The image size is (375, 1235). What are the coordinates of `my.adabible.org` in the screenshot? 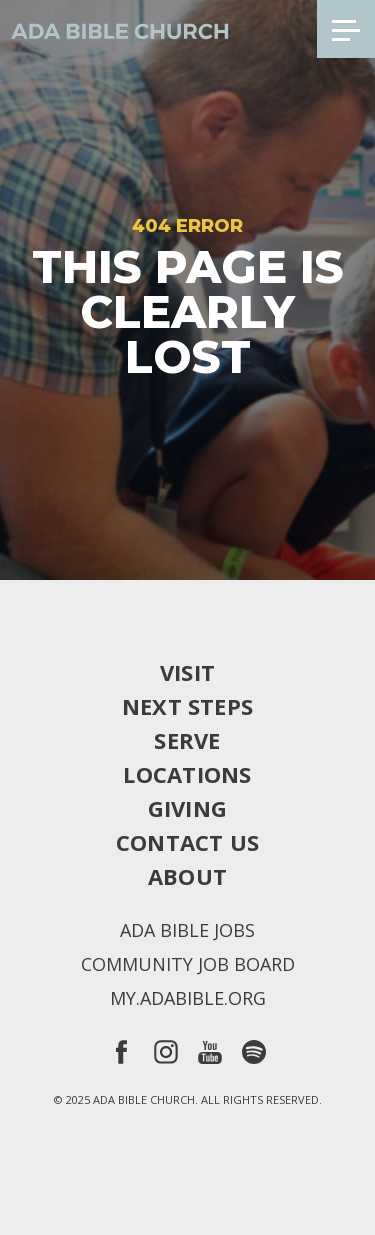 It's located at (188, 998).